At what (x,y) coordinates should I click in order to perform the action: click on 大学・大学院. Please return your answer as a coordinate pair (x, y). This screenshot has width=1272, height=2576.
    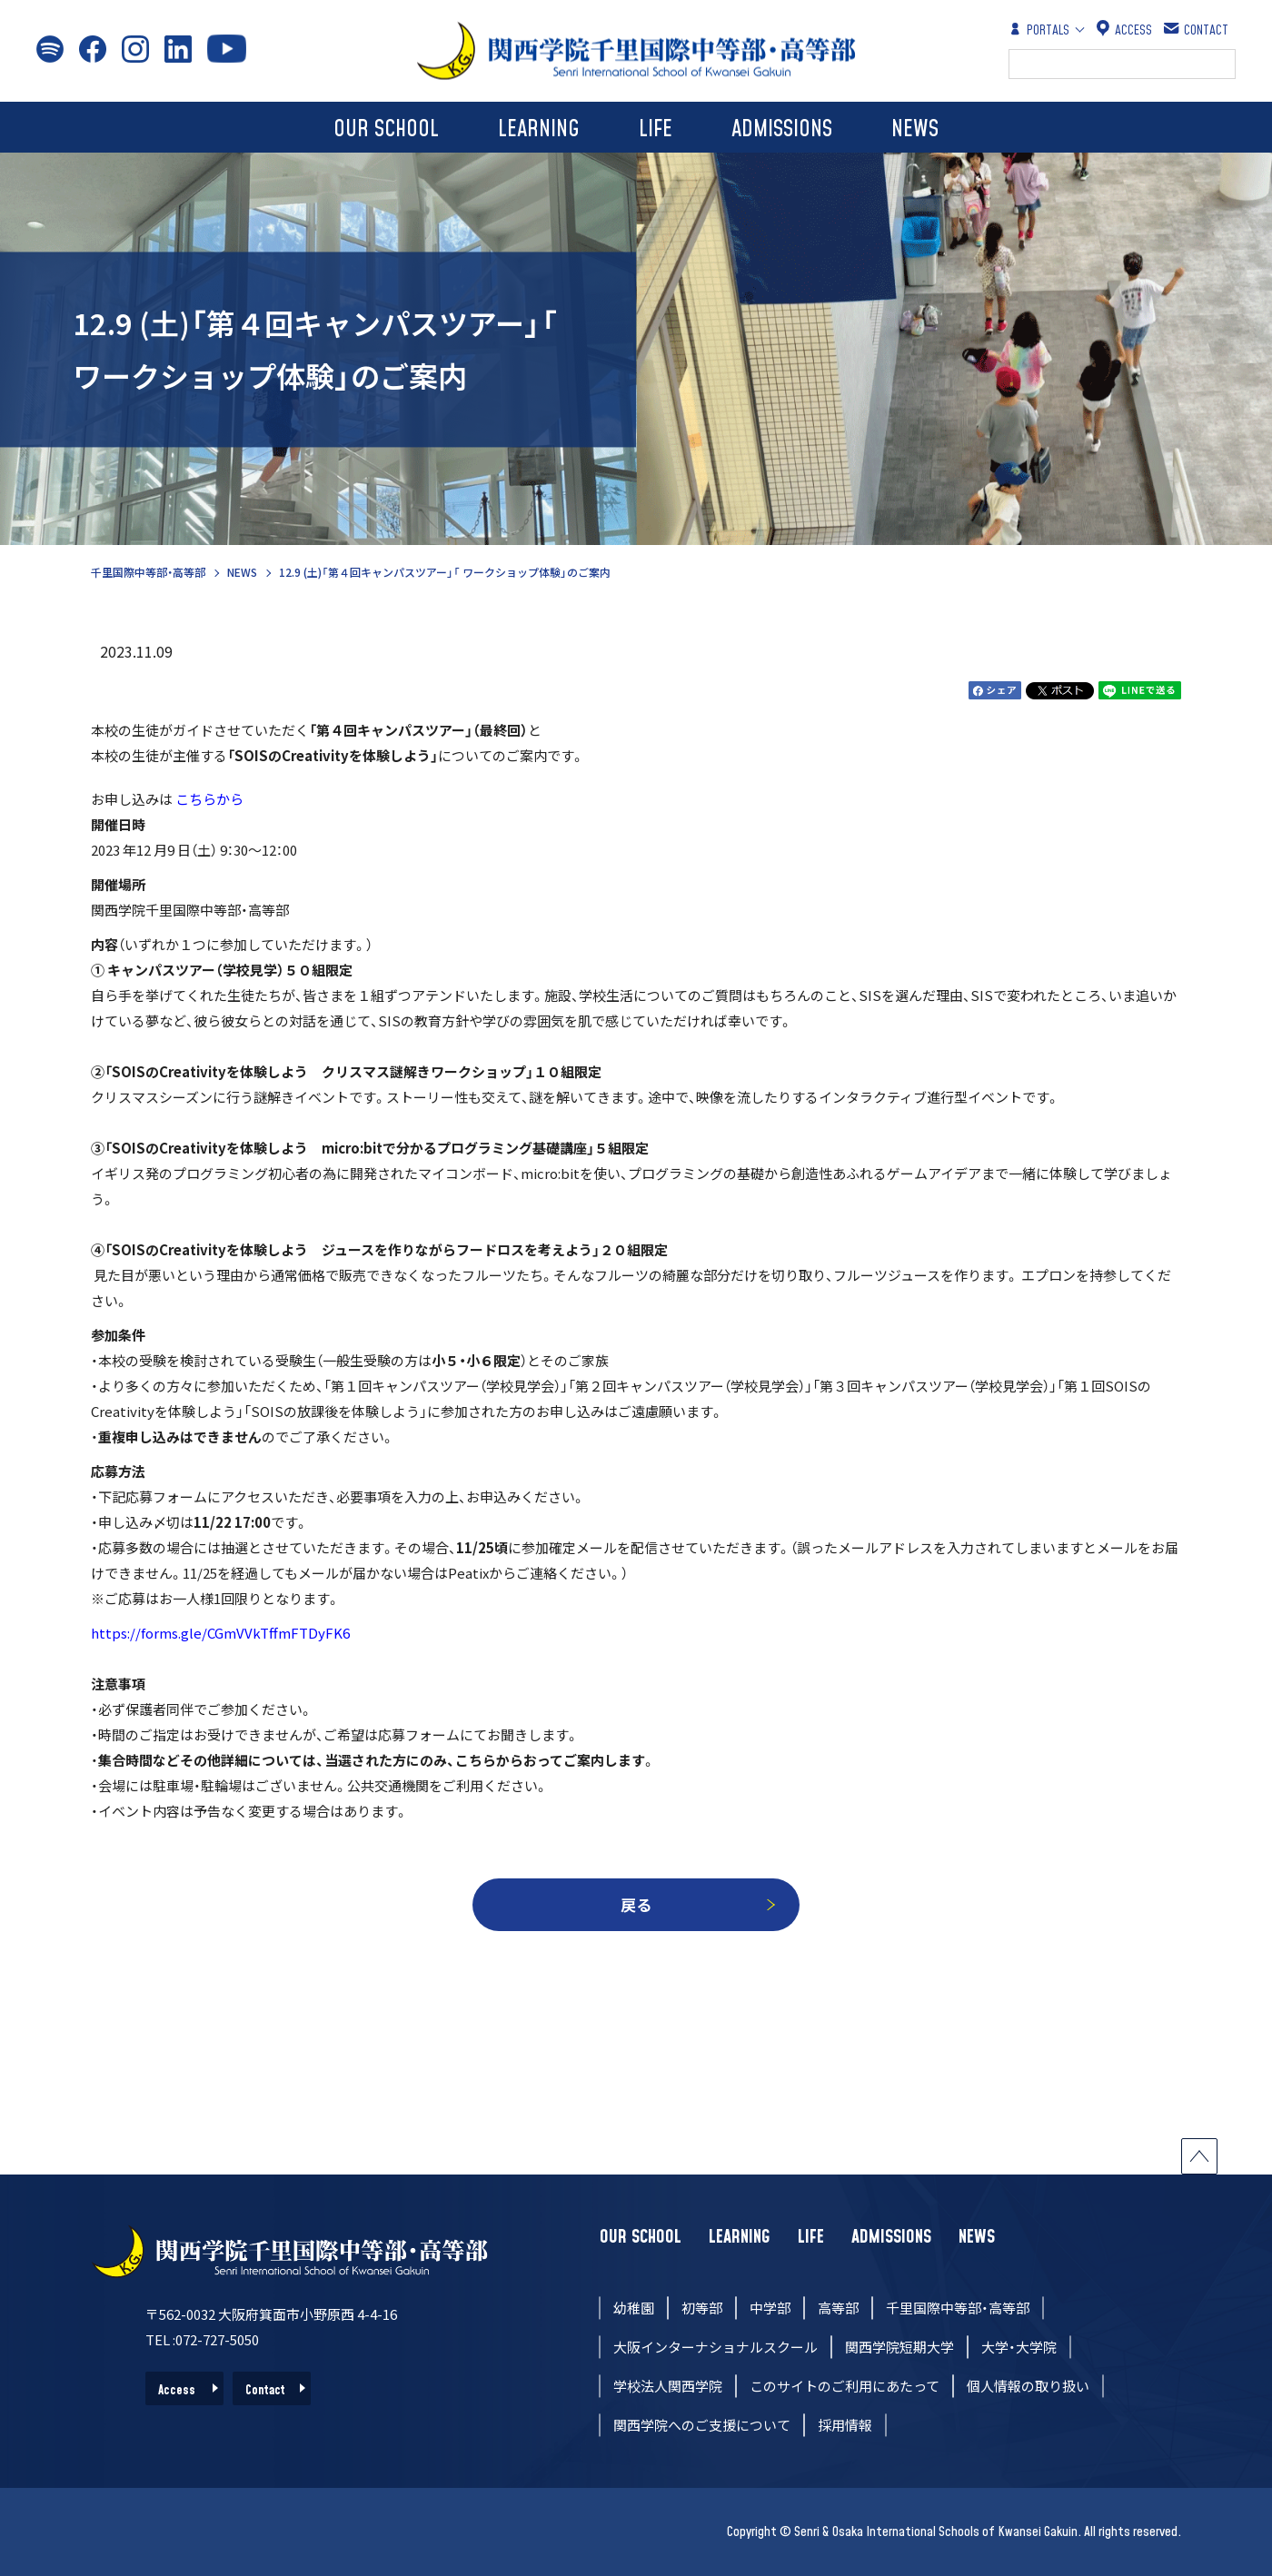
    Looking at the image, I should click on (1019, 2346).